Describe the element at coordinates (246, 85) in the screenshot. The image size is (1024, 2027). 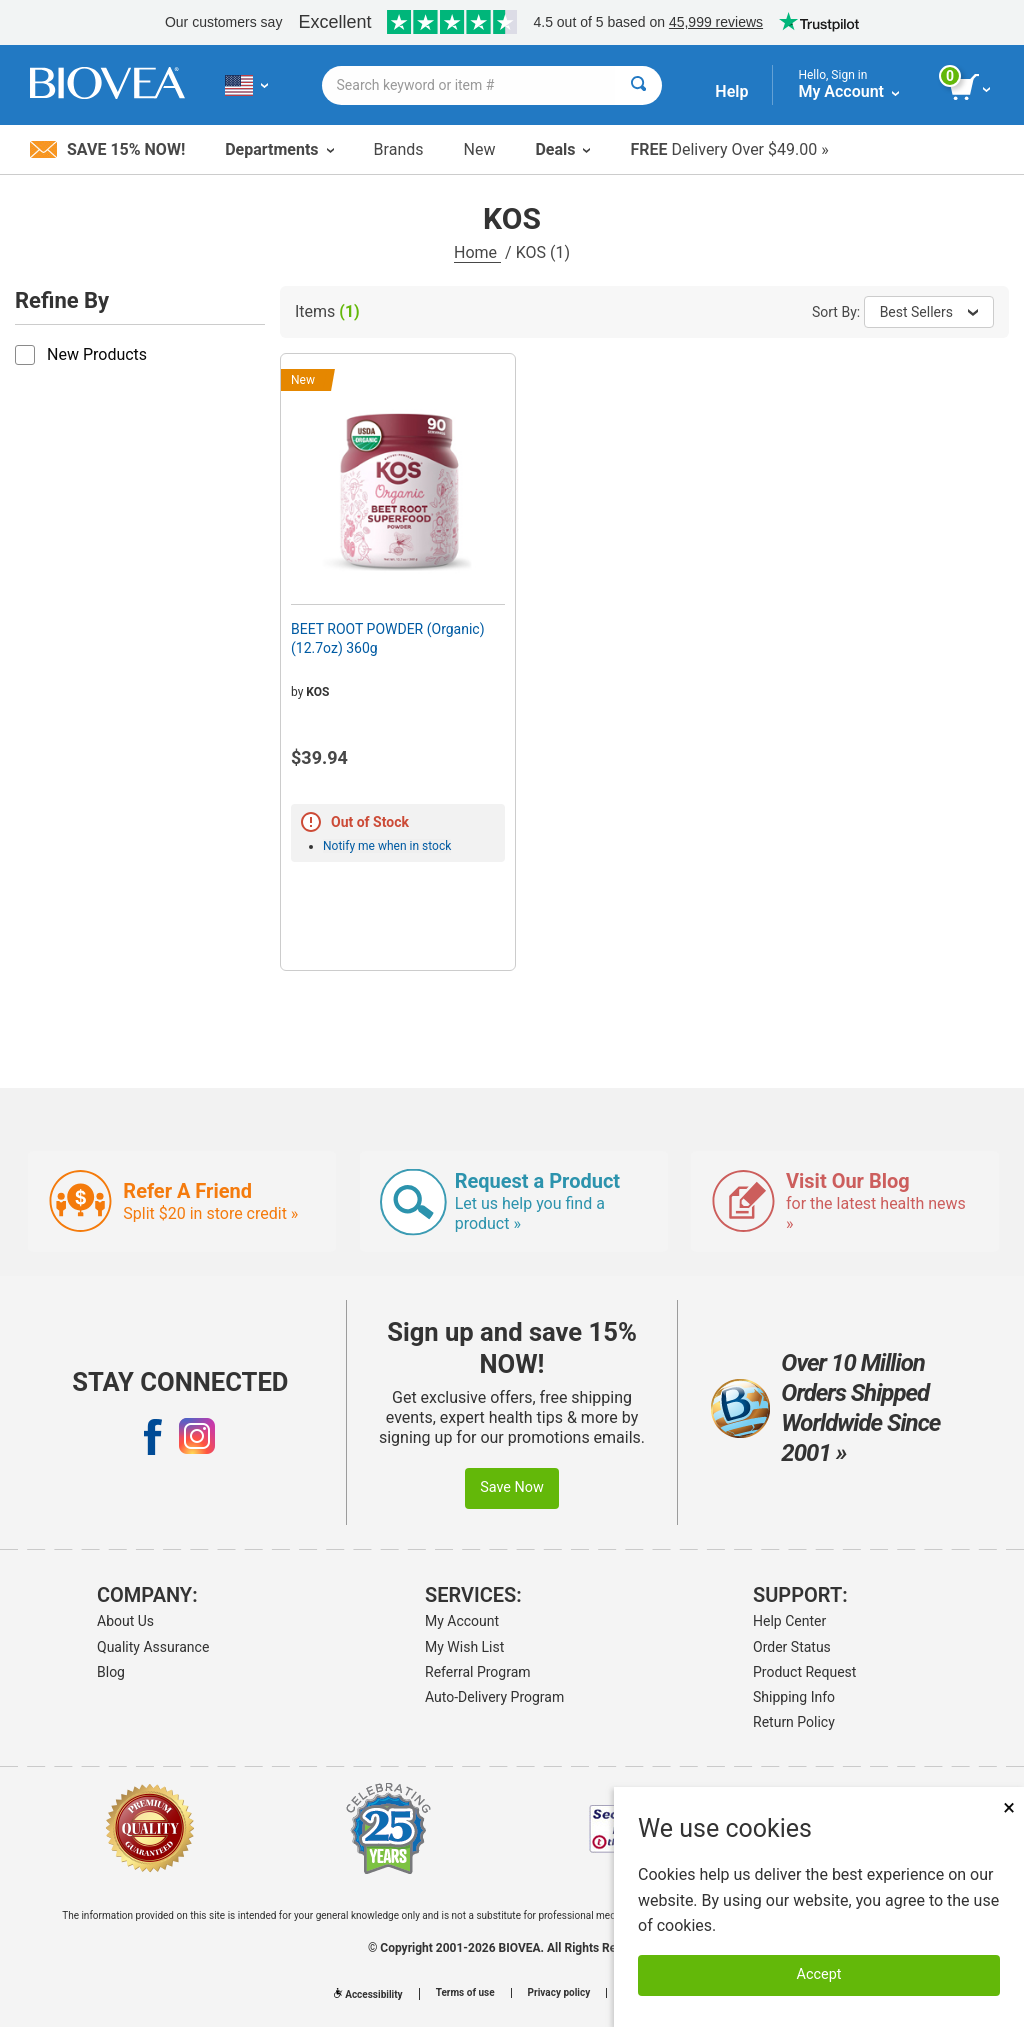
I see `[US Choose Your Country or Language]` at that location.